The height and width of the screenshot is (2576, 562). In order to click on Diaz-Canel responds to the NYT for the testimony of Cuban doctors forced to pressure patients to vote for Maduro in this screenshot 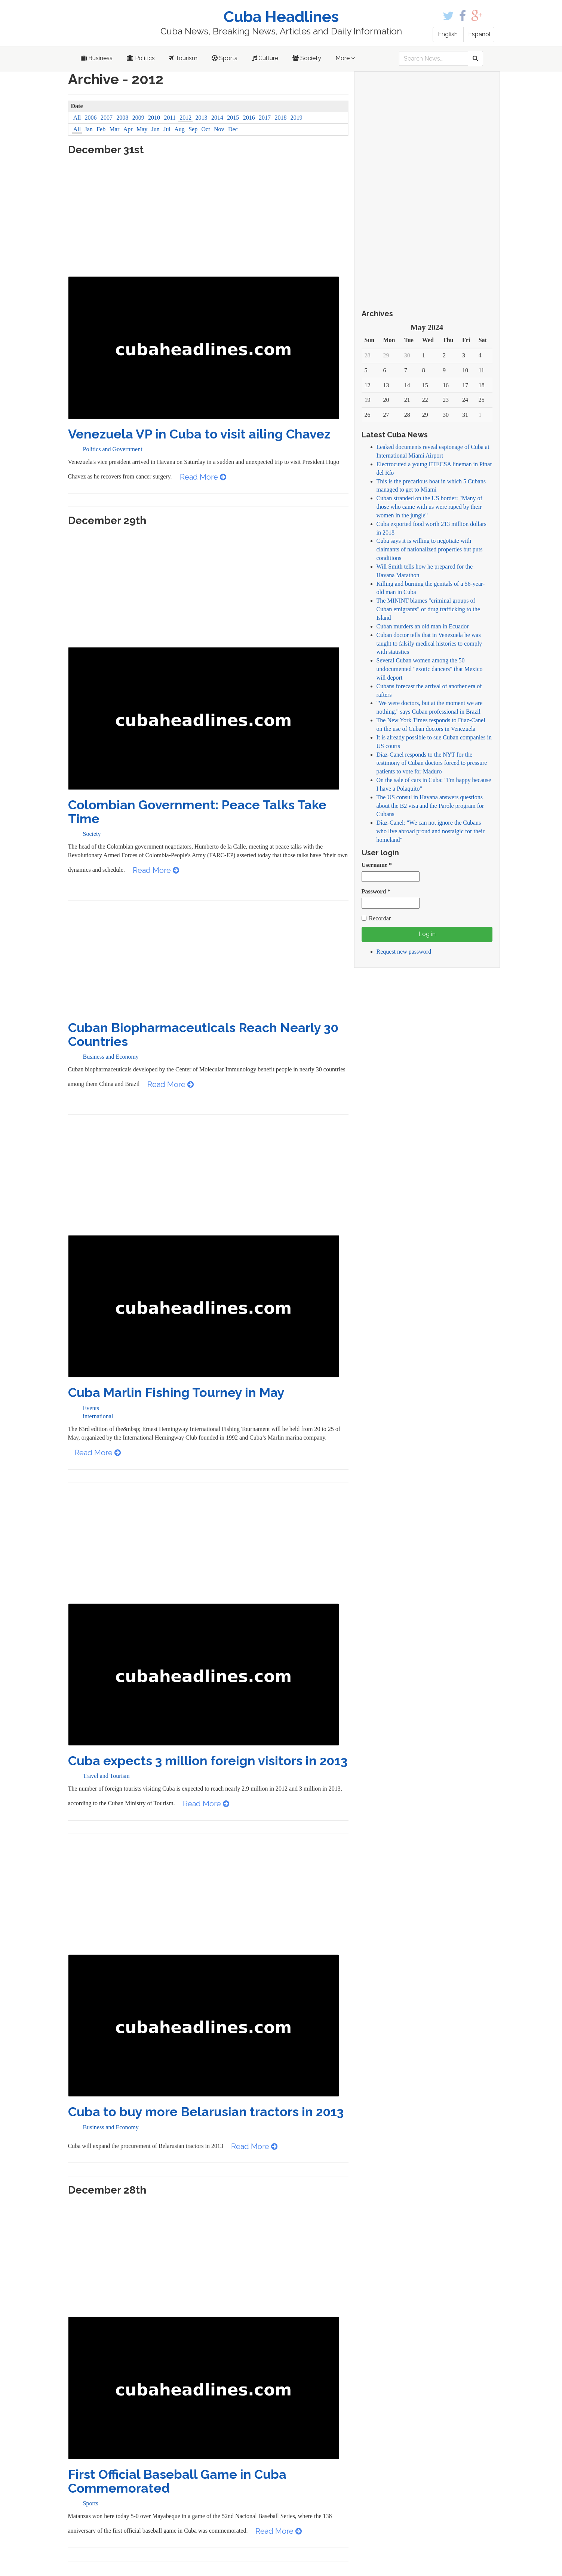, I will do `click(432, 763)`.